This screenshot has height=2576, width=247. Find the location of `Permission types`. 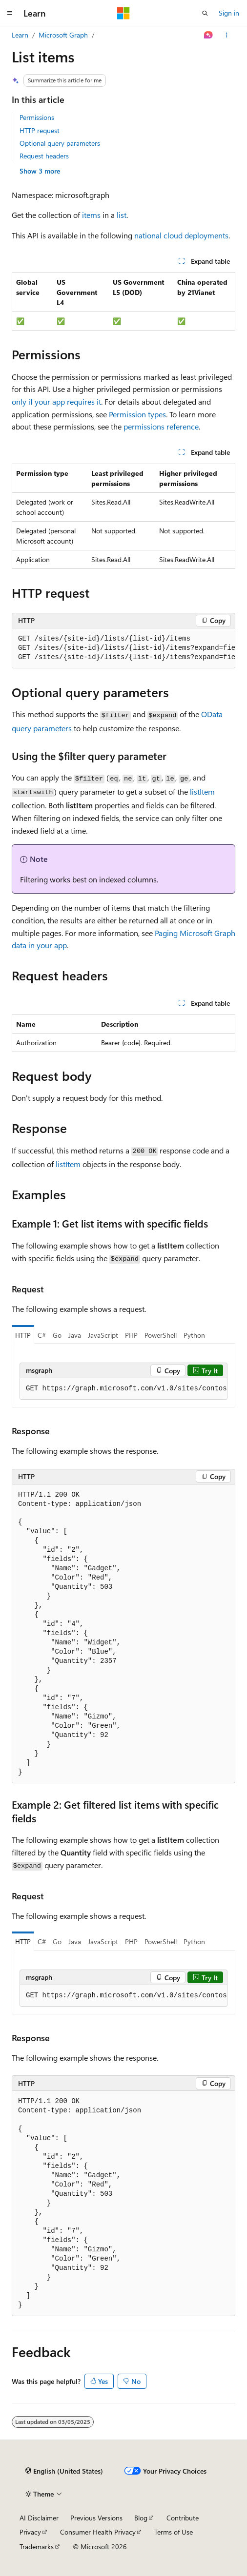

Permission types is located at coordinates (137, 414).